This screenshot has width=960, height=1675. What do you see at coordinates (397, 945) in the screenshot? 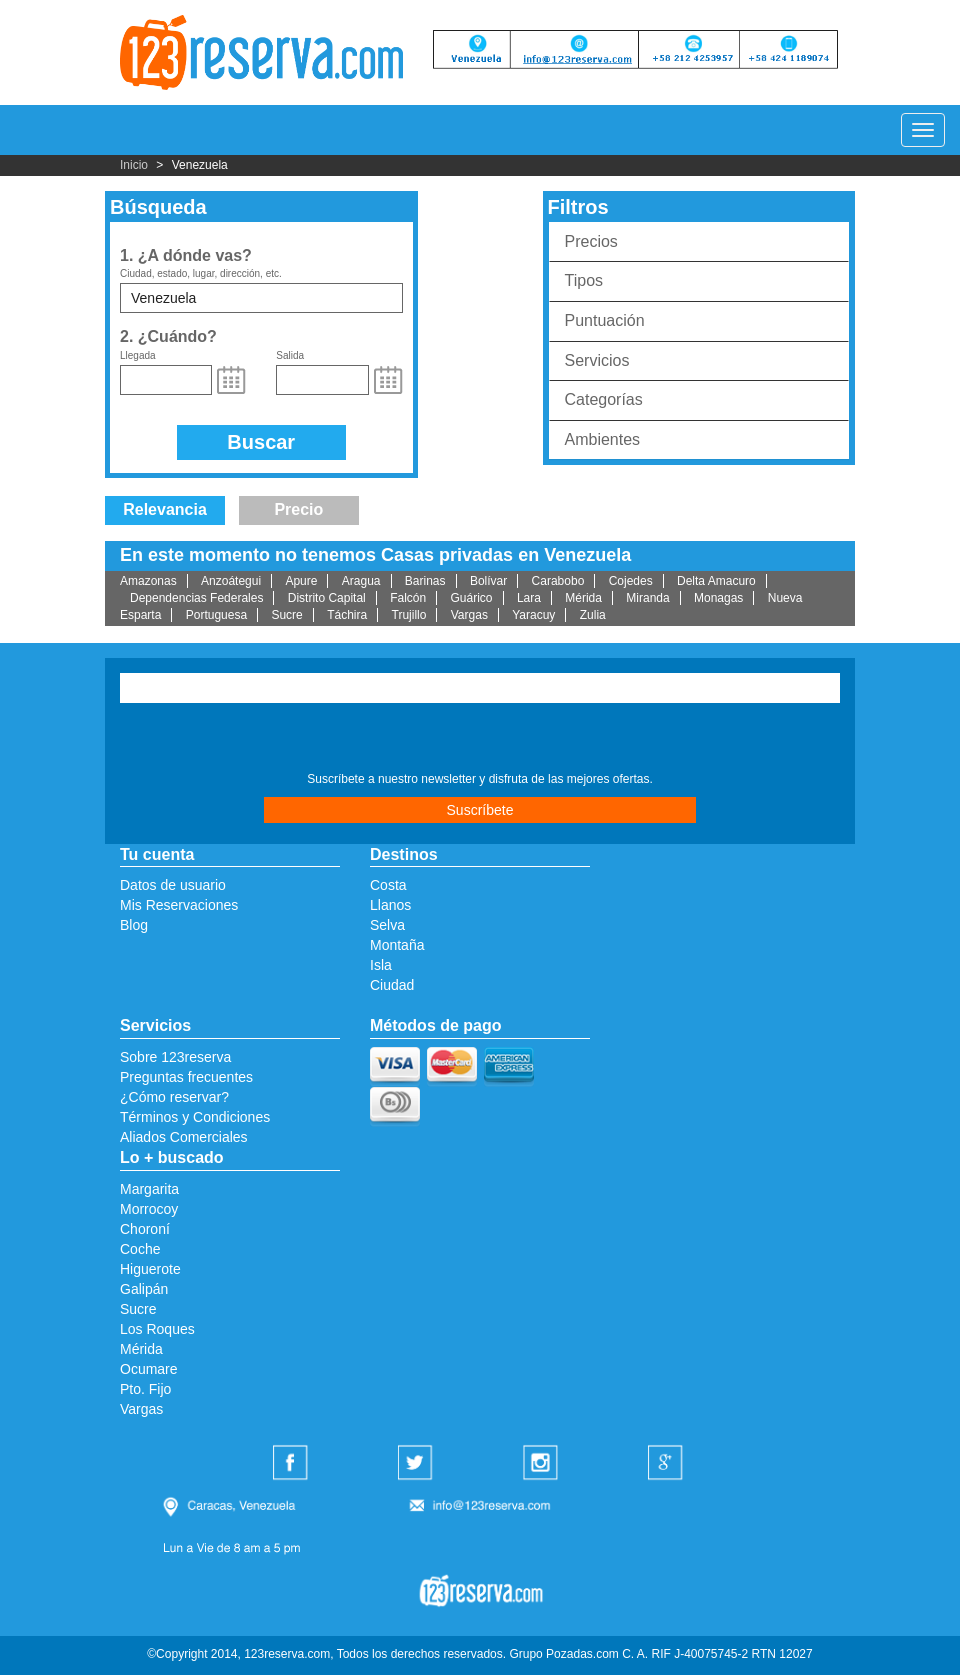
I see `Montaña` at bounding box center [397, 945].